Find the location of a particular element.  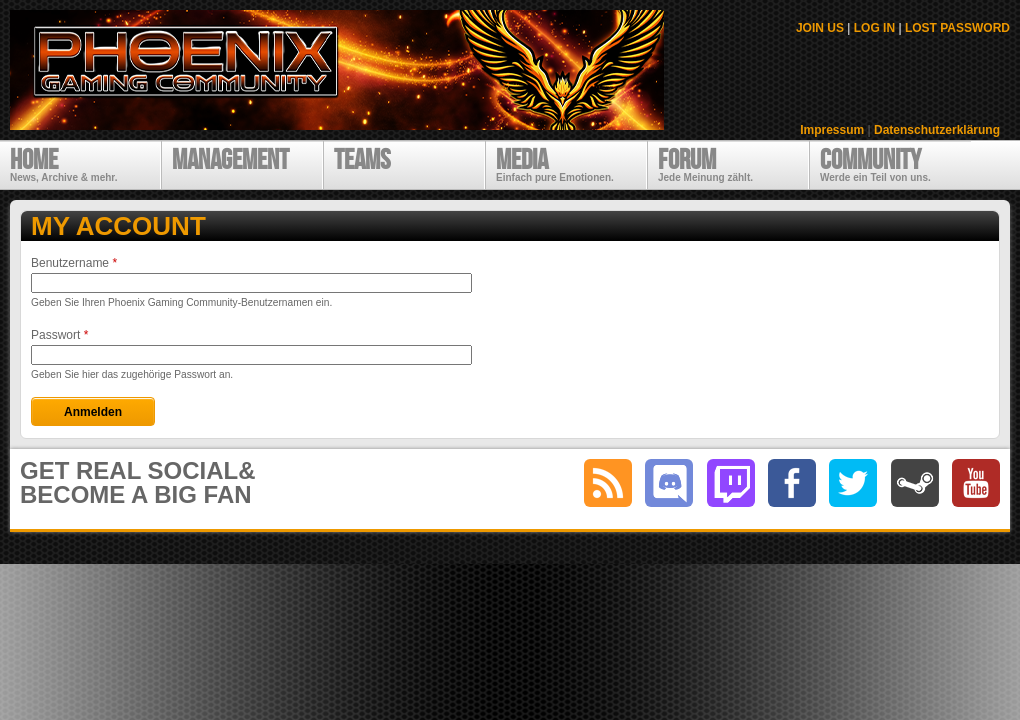

youtube is located at coordinates (976, 483).